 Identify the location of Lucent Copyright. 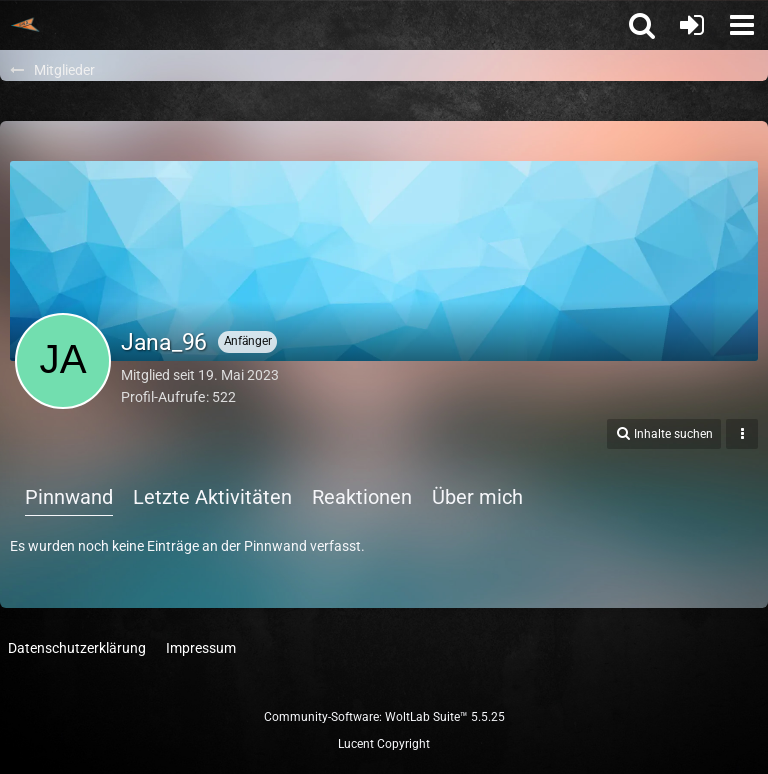
(384, 744).